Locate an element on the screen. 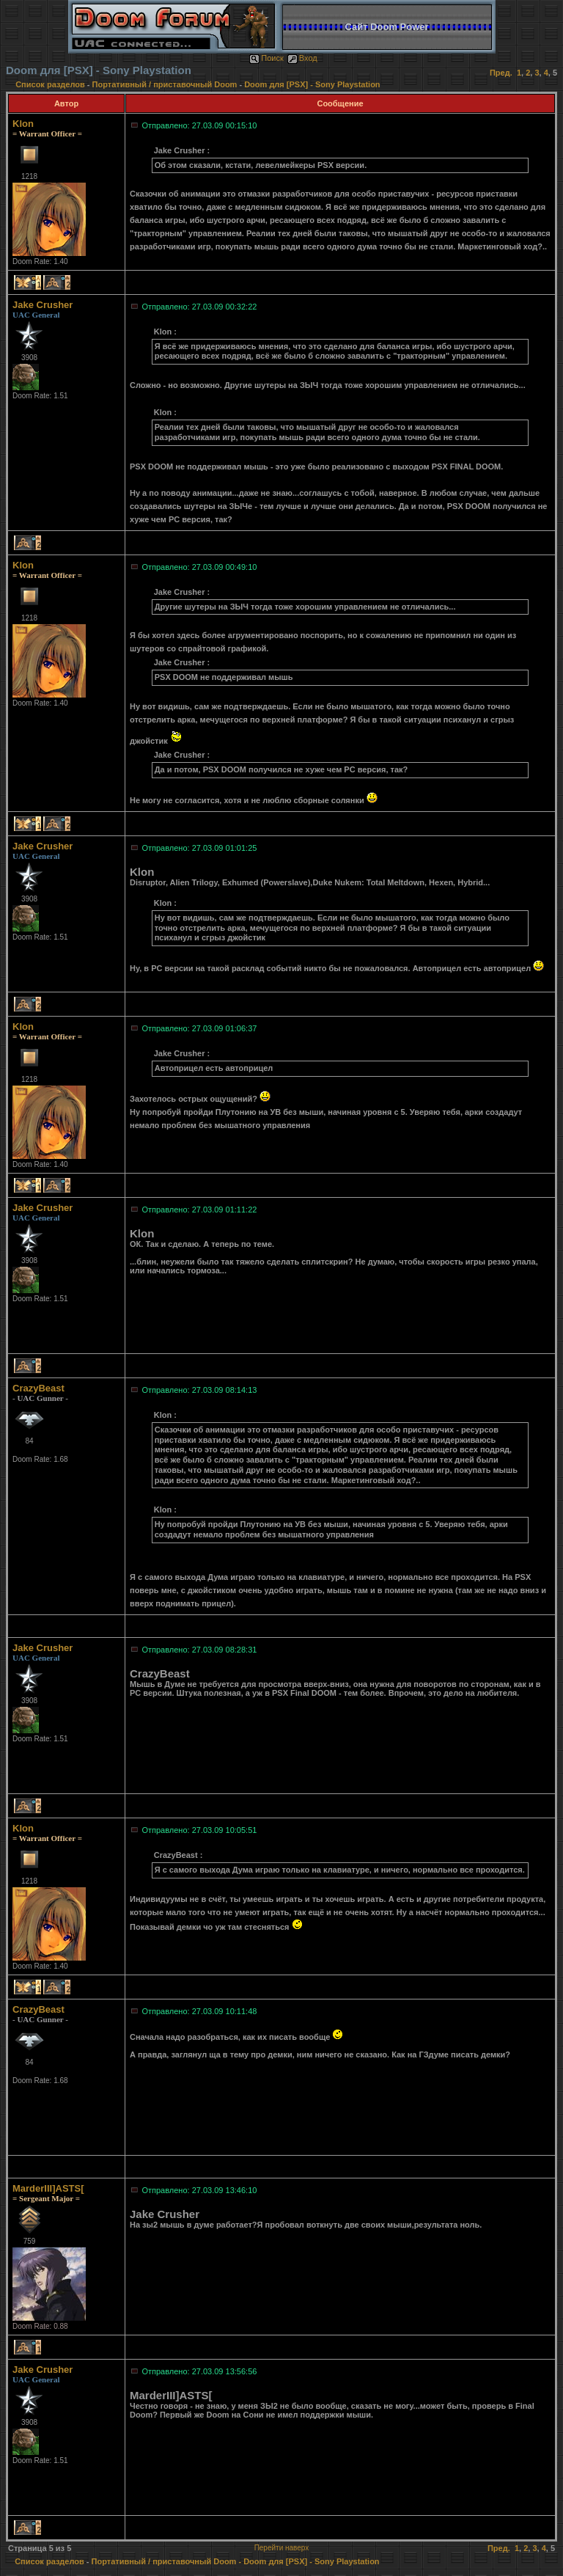  Пред. is located at coordinates (501, 72).